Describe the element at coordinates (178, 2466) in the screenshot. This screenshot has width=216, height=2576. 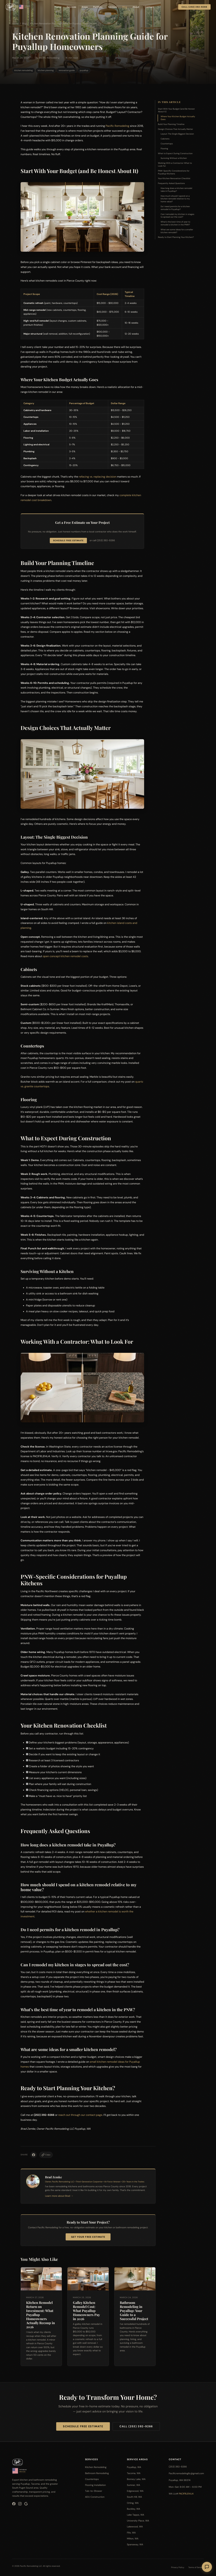
I see `(253) 392-9266` at that location.